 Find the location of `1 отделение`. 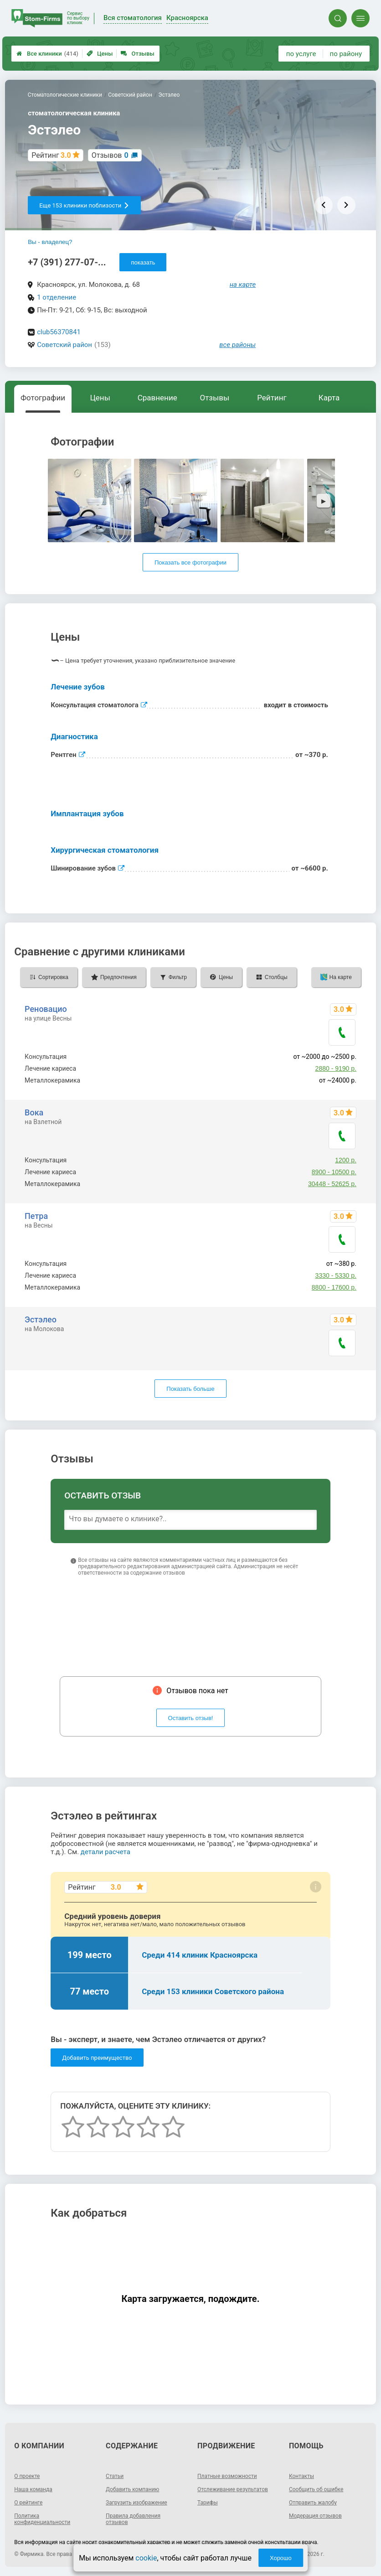

1 отделение is located at coordinates (56, 297).